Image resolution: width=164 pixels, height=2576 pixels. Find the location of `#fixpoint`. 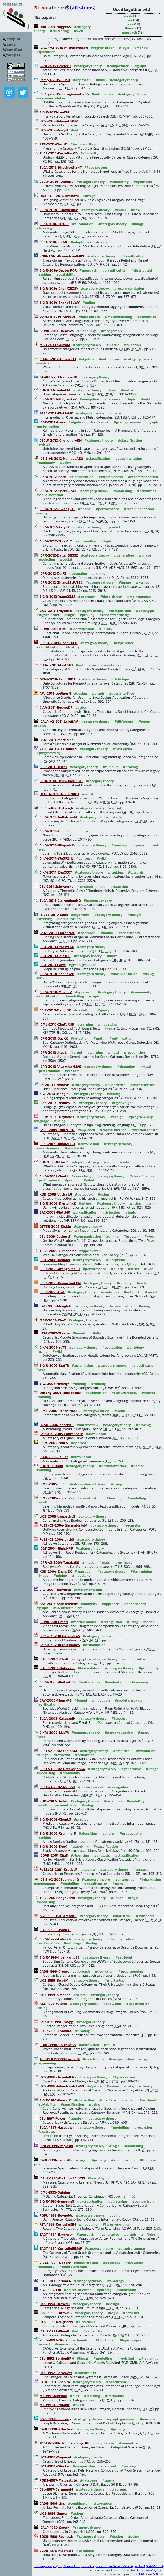

#fixpoint is located at coordinates (110, 767).